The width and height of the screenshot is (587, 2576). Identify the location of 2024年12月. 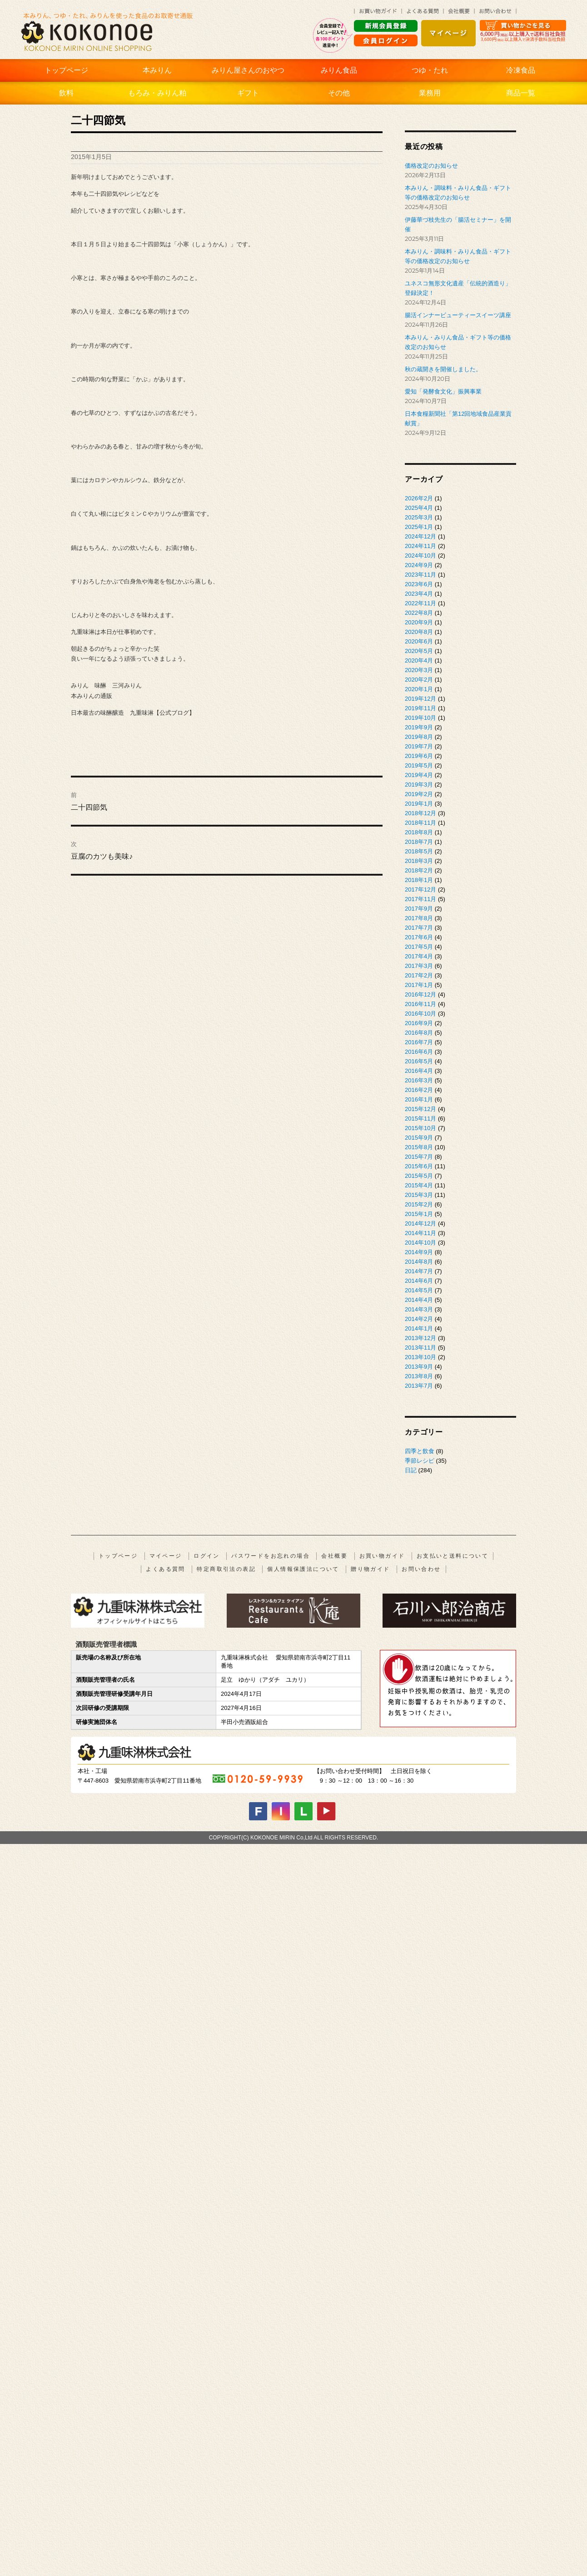
(420, 536).